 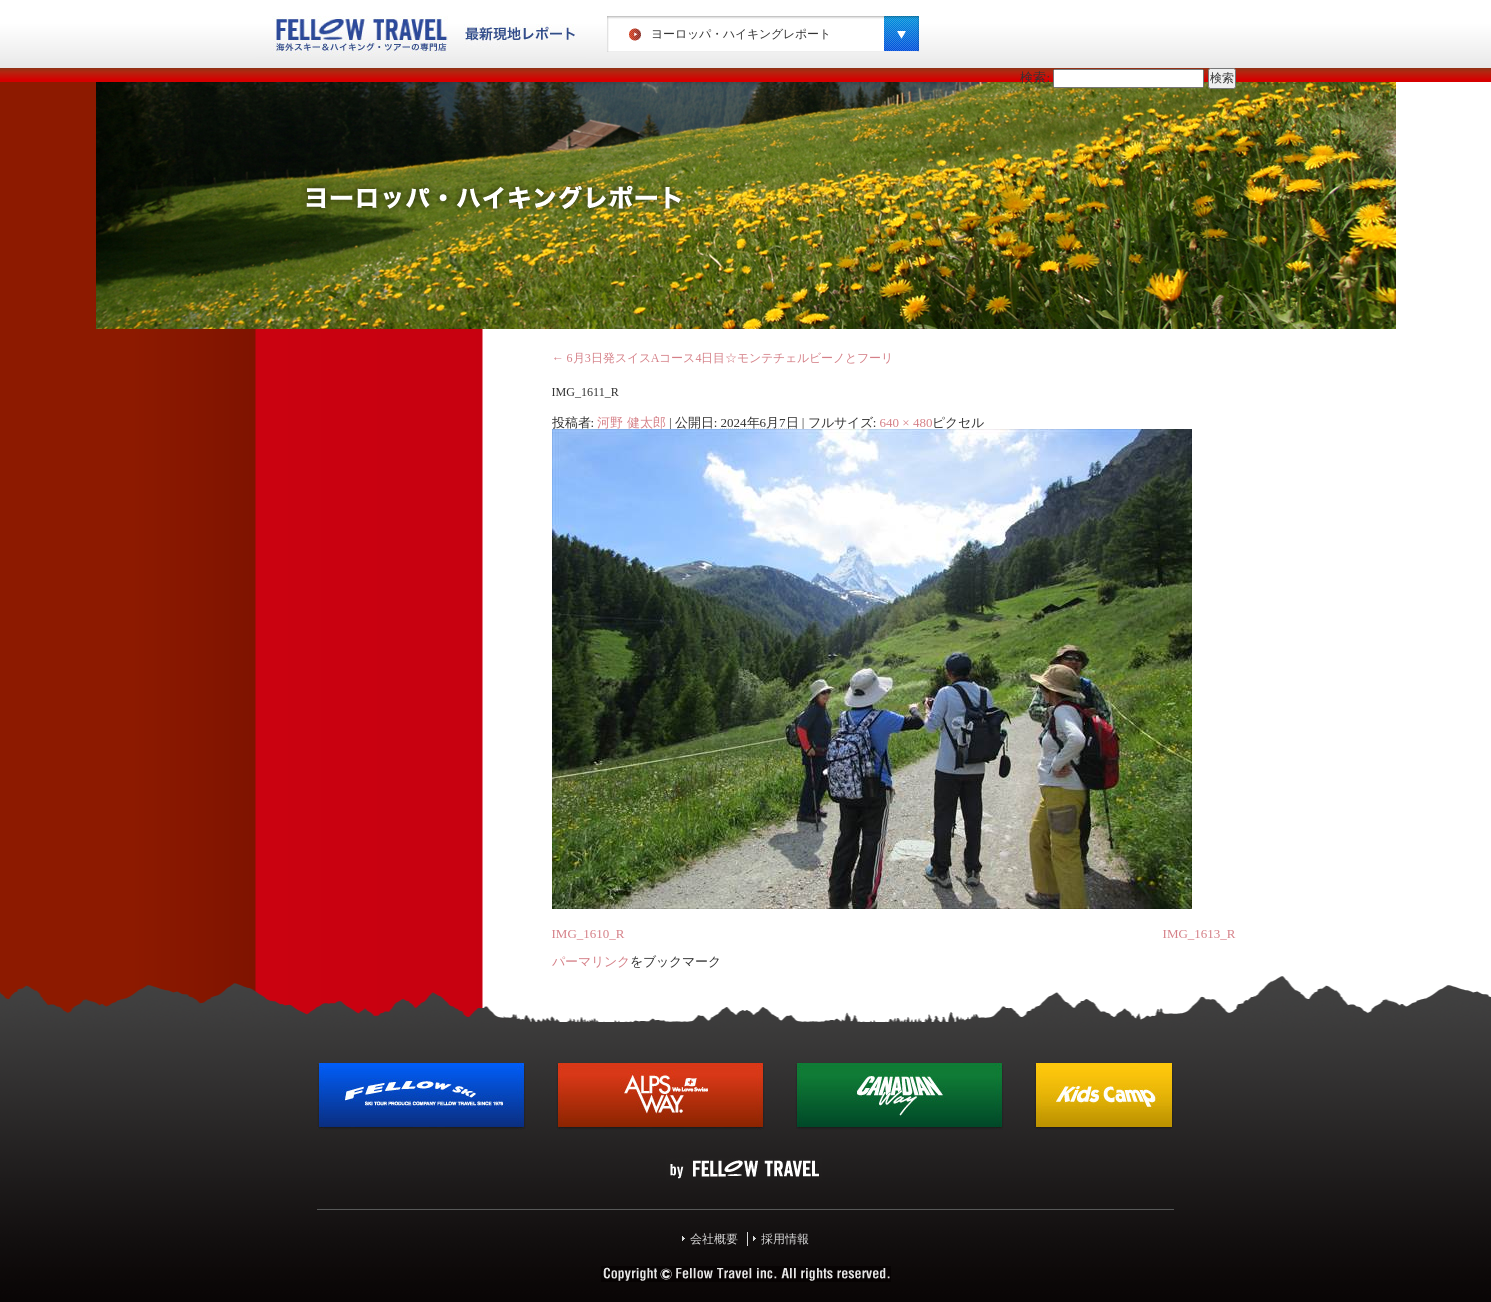 I want to click on 640 × 480, so click(x=906, y=422).